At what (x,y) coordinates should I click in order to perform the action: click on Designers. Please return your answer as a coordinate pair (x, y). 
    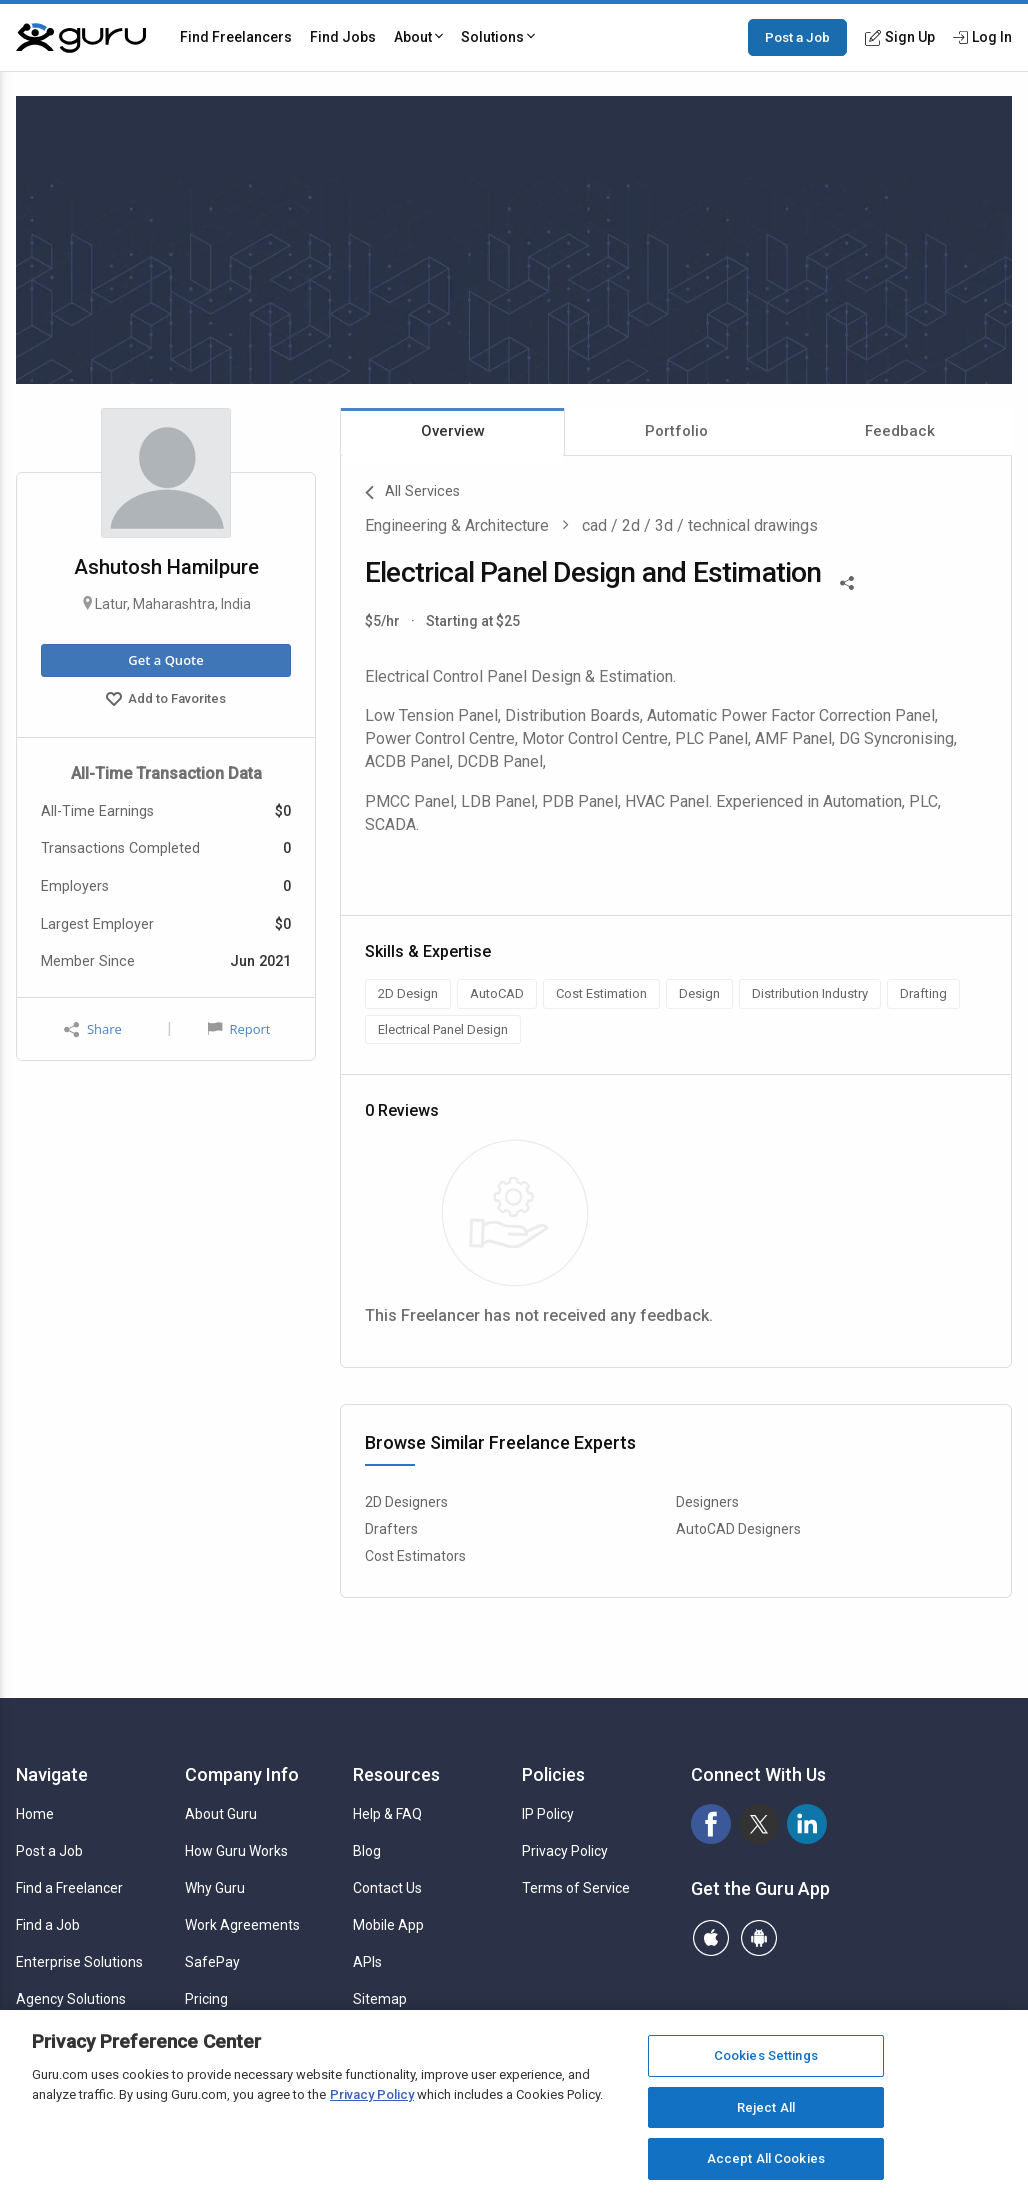
    Looking at the image, I should click on (707, 1502).